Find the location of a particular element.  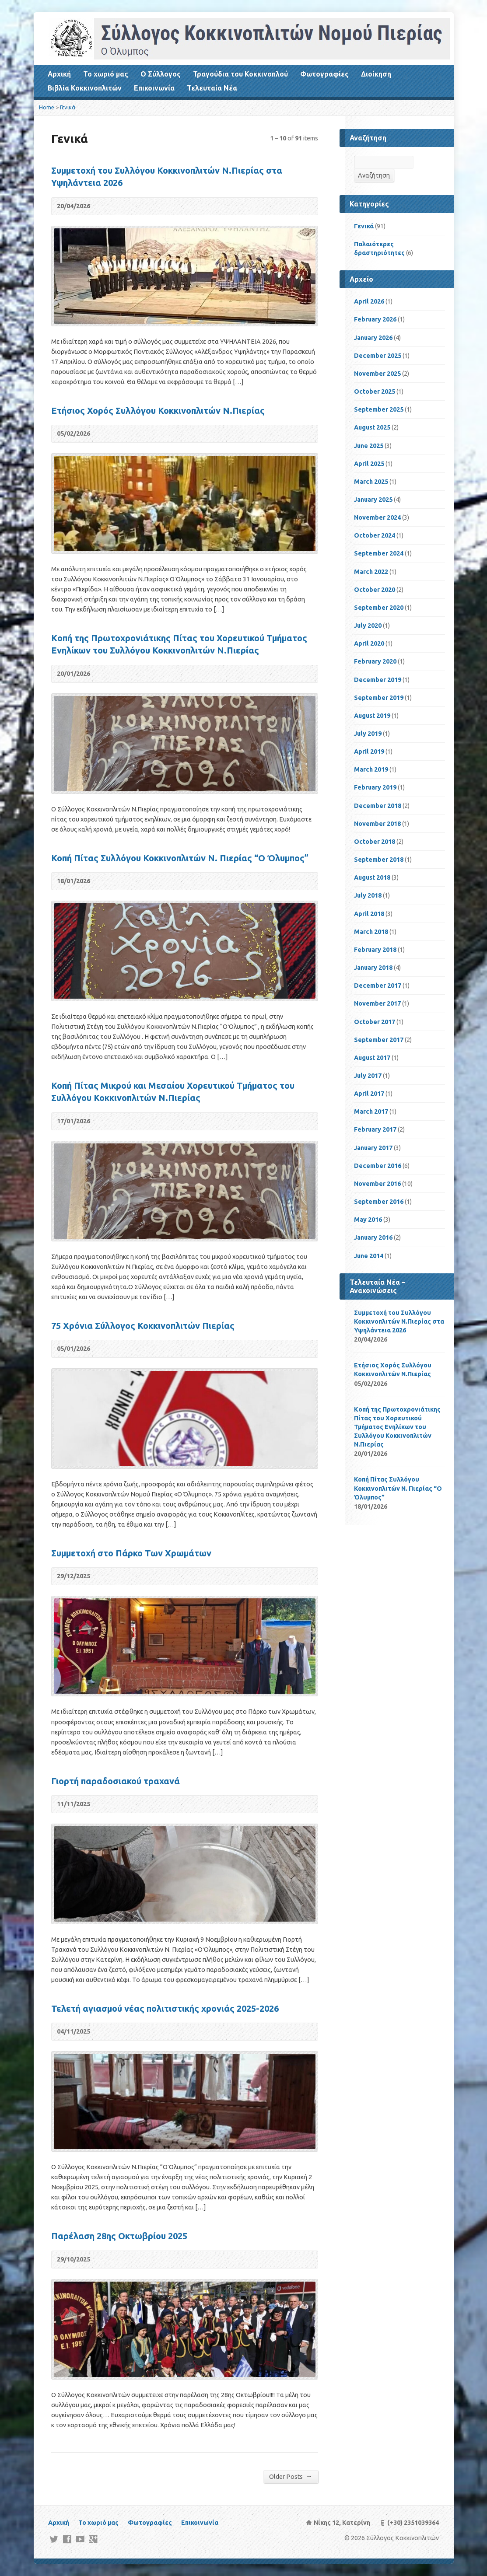

February 2019 is located at coordinates (375, 787).